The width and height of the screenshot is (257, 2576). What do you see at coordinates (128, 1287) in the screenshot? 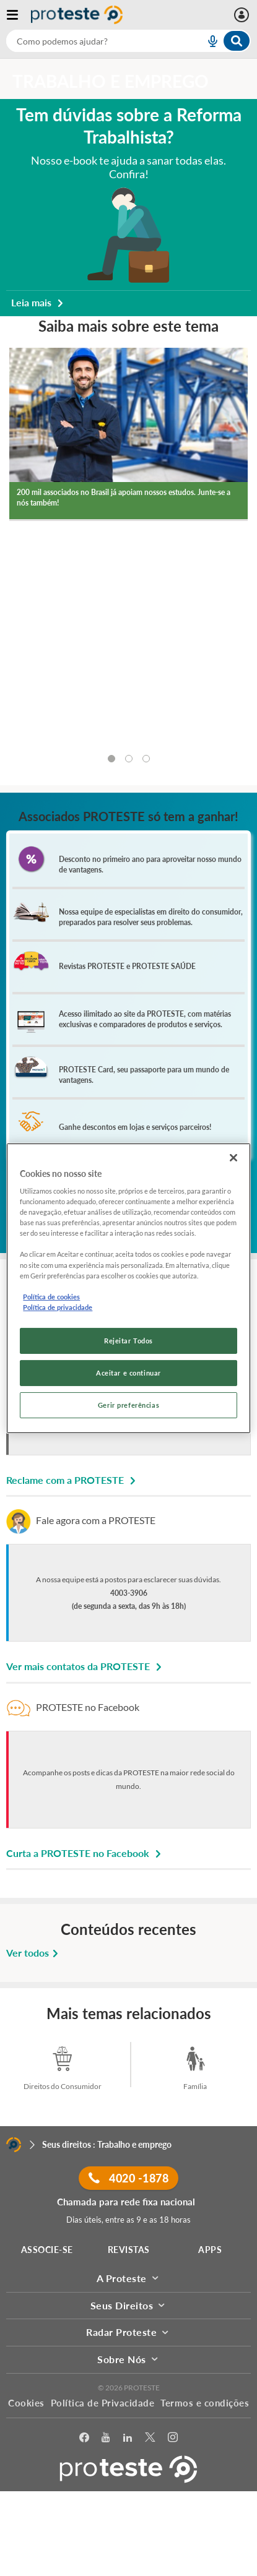
I see `[region]` at bounding box center [128, 1287].